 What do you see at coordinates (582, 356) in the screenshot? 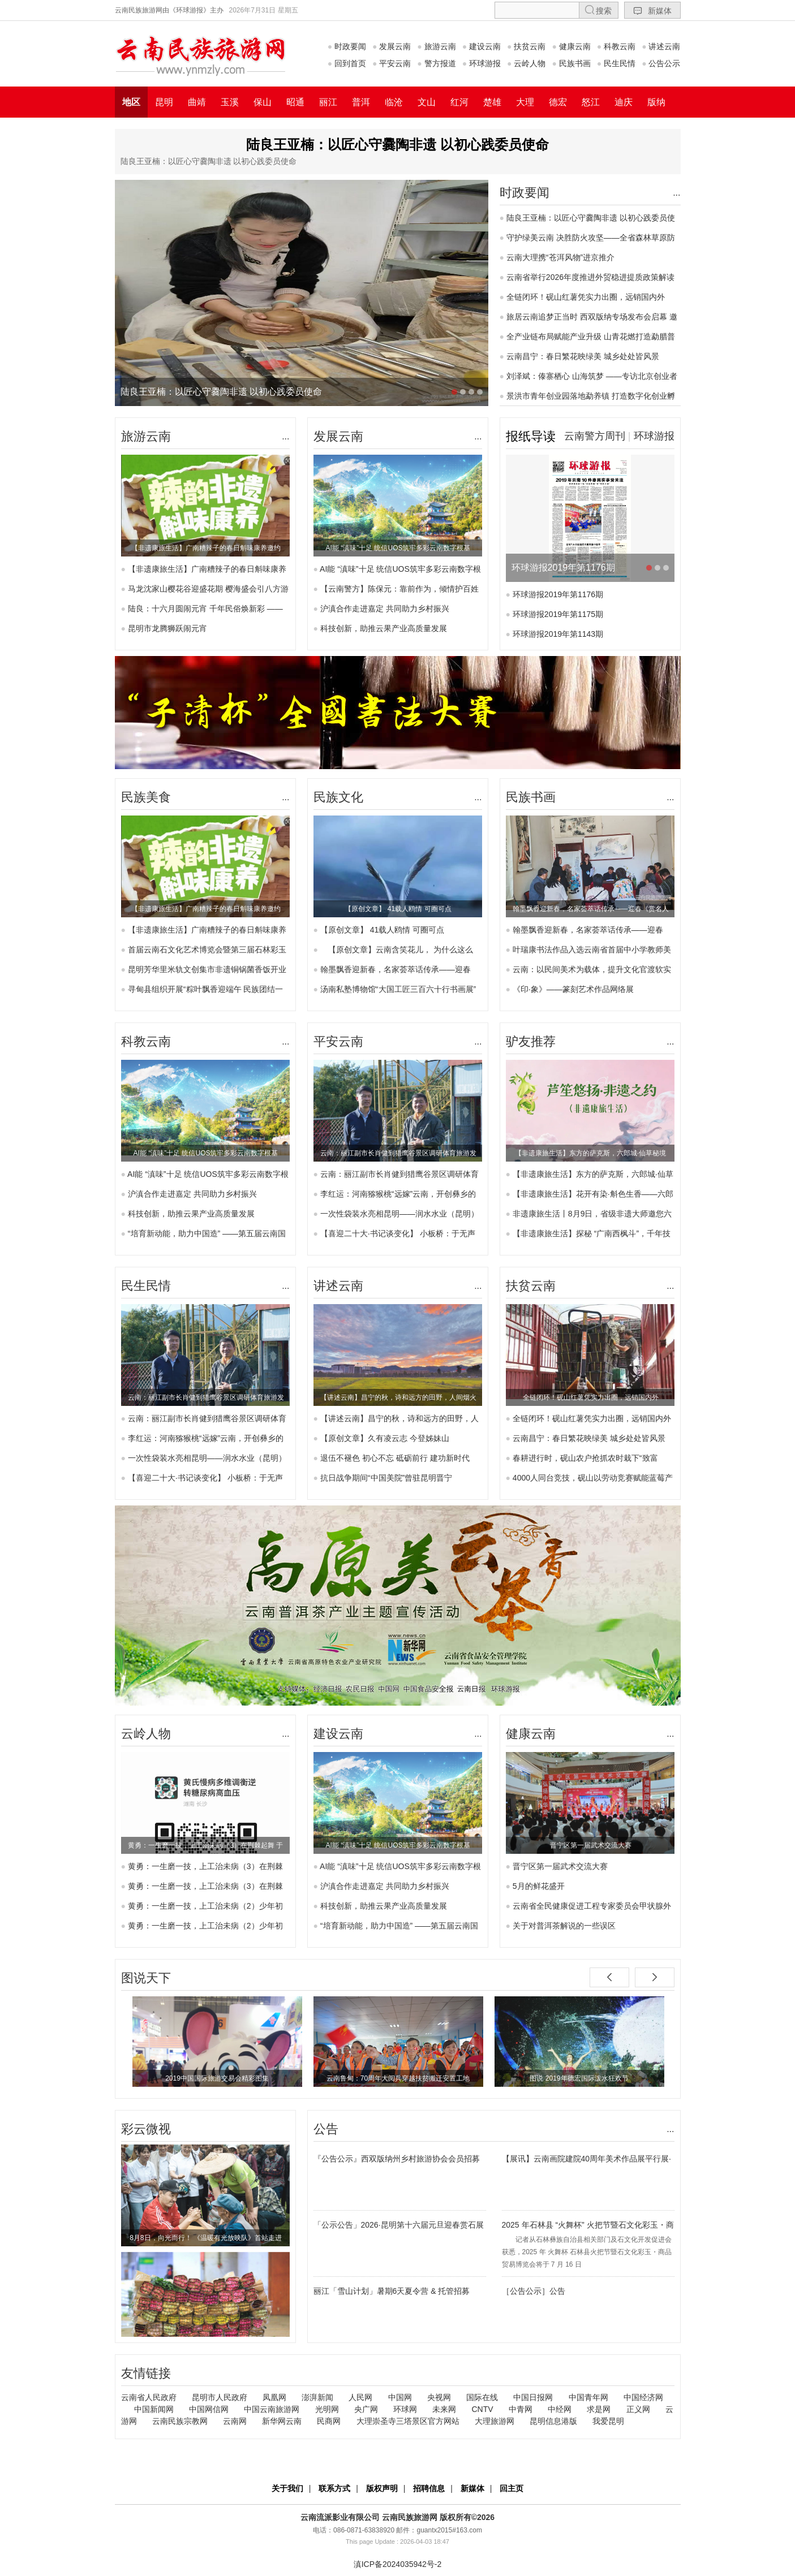
I see `云南昌宁：春日繁花映绿美 城乡处处皆风景` at bounding box center [582, 356].